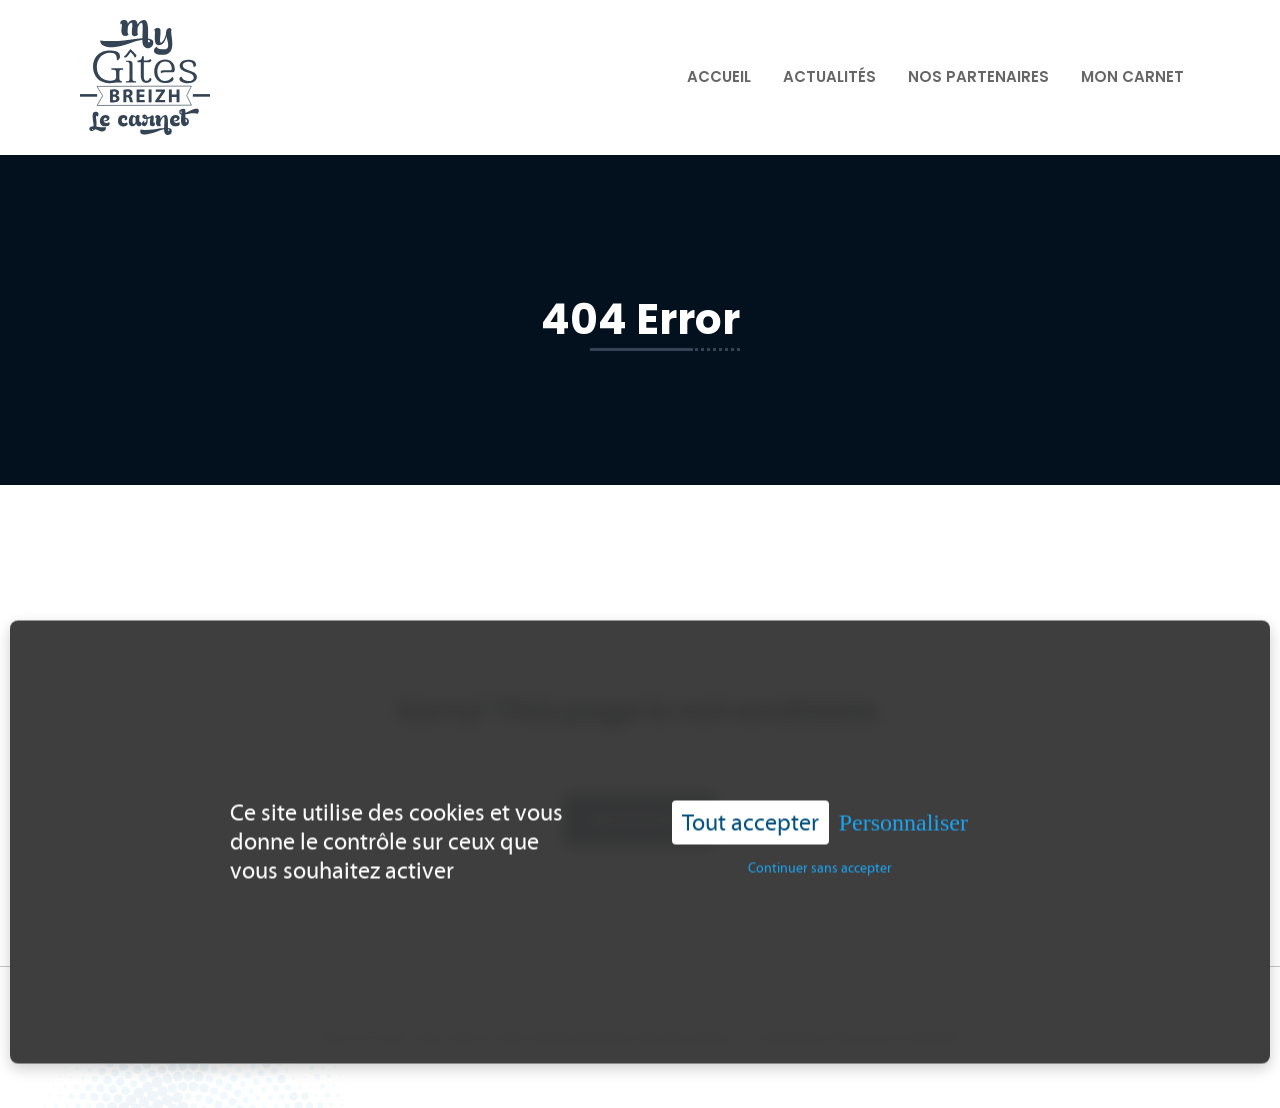  What do you see at coordinates (829, 76) in the screenshot?
I see `Actualités` at bounding box center [829, 76].